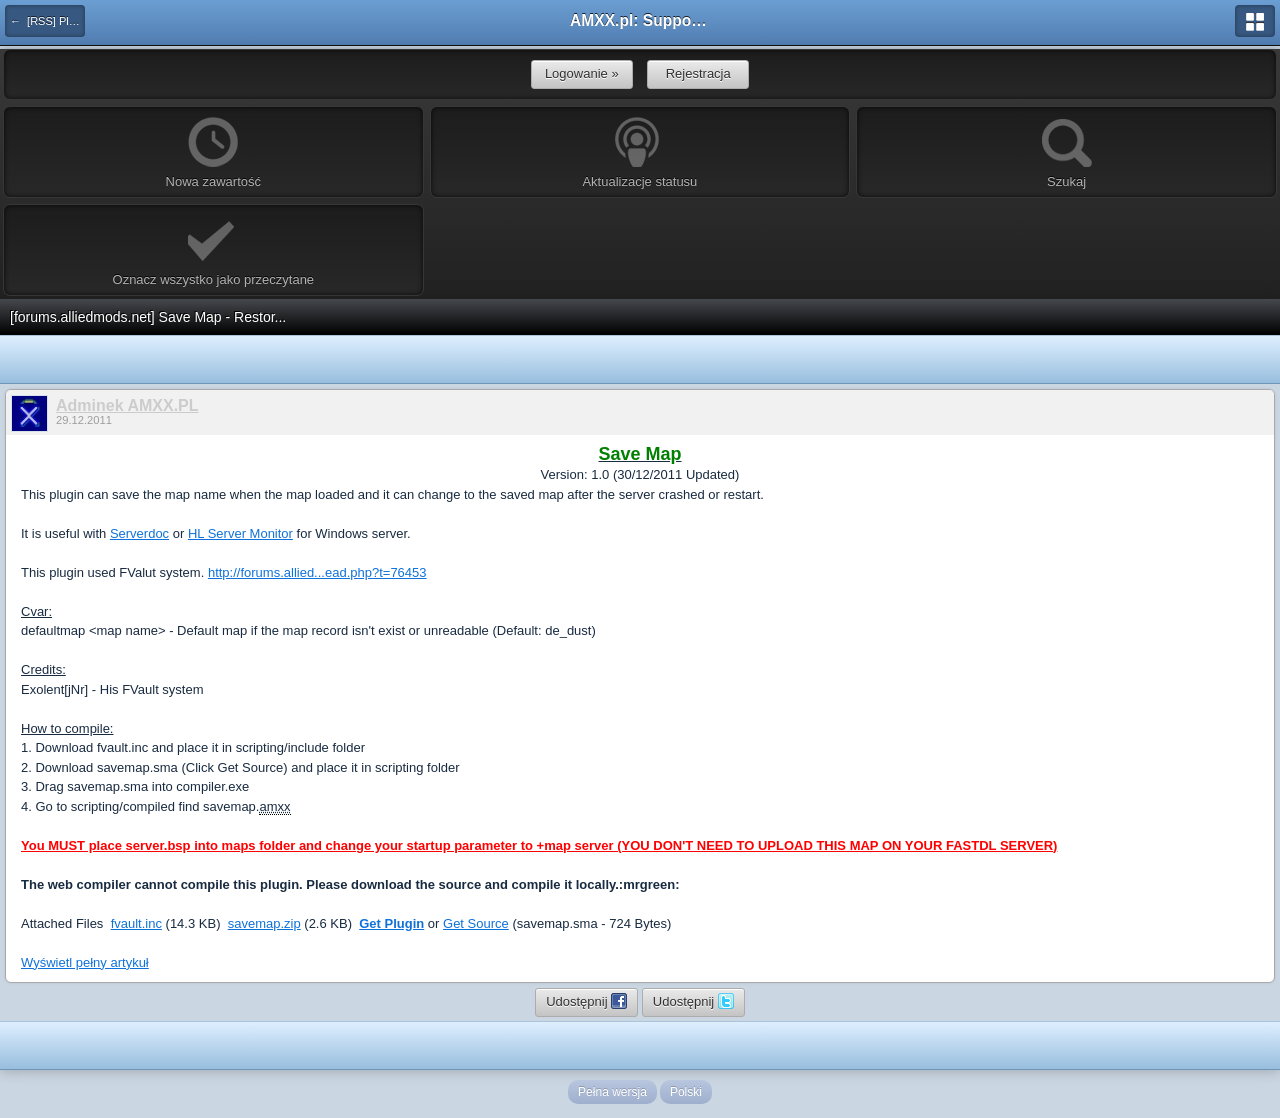 This screenshot has height=1118, width=1280. What do you see at coordinates (639, 153) in the screenshot?
I see `Aktualizacje statusu` at bounding box center [639, 153].